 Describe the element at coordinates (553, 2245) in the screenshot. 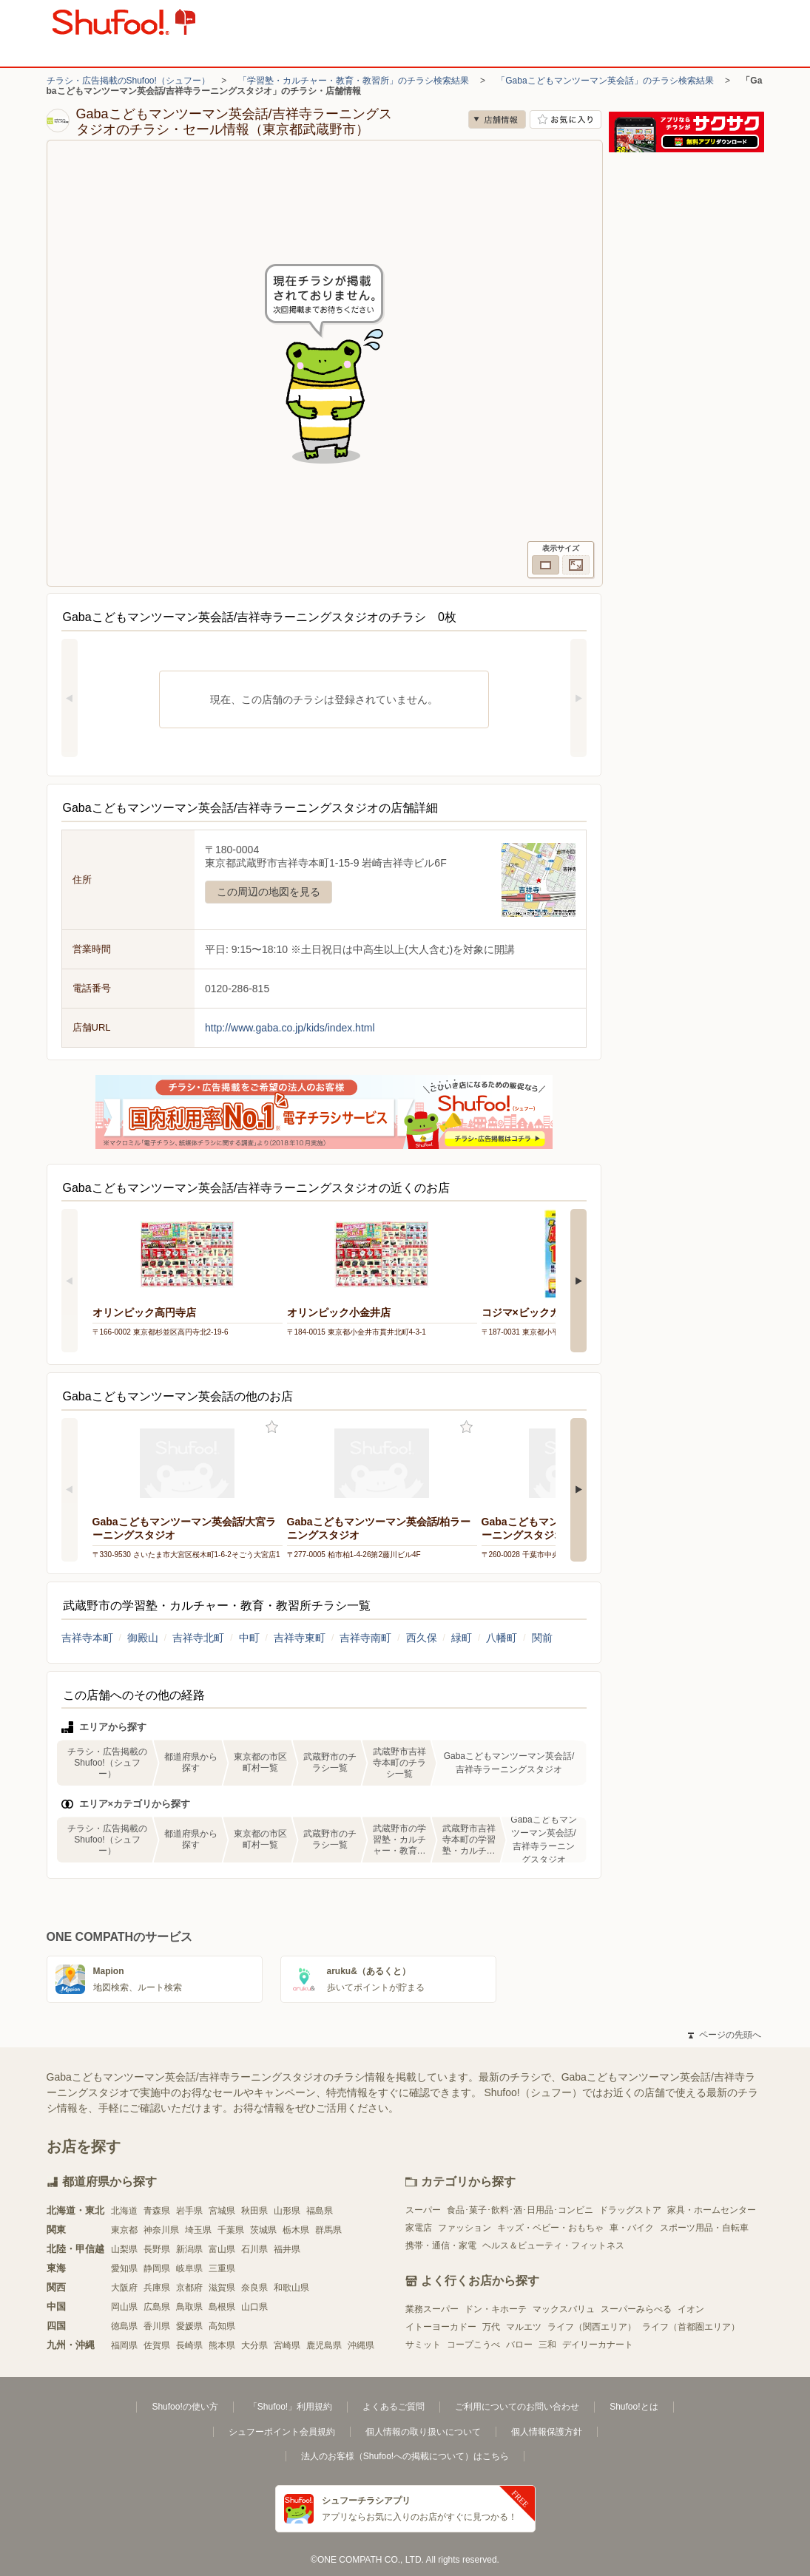

I see `ヘルス＆ビューティ・フィットネス` at that location.